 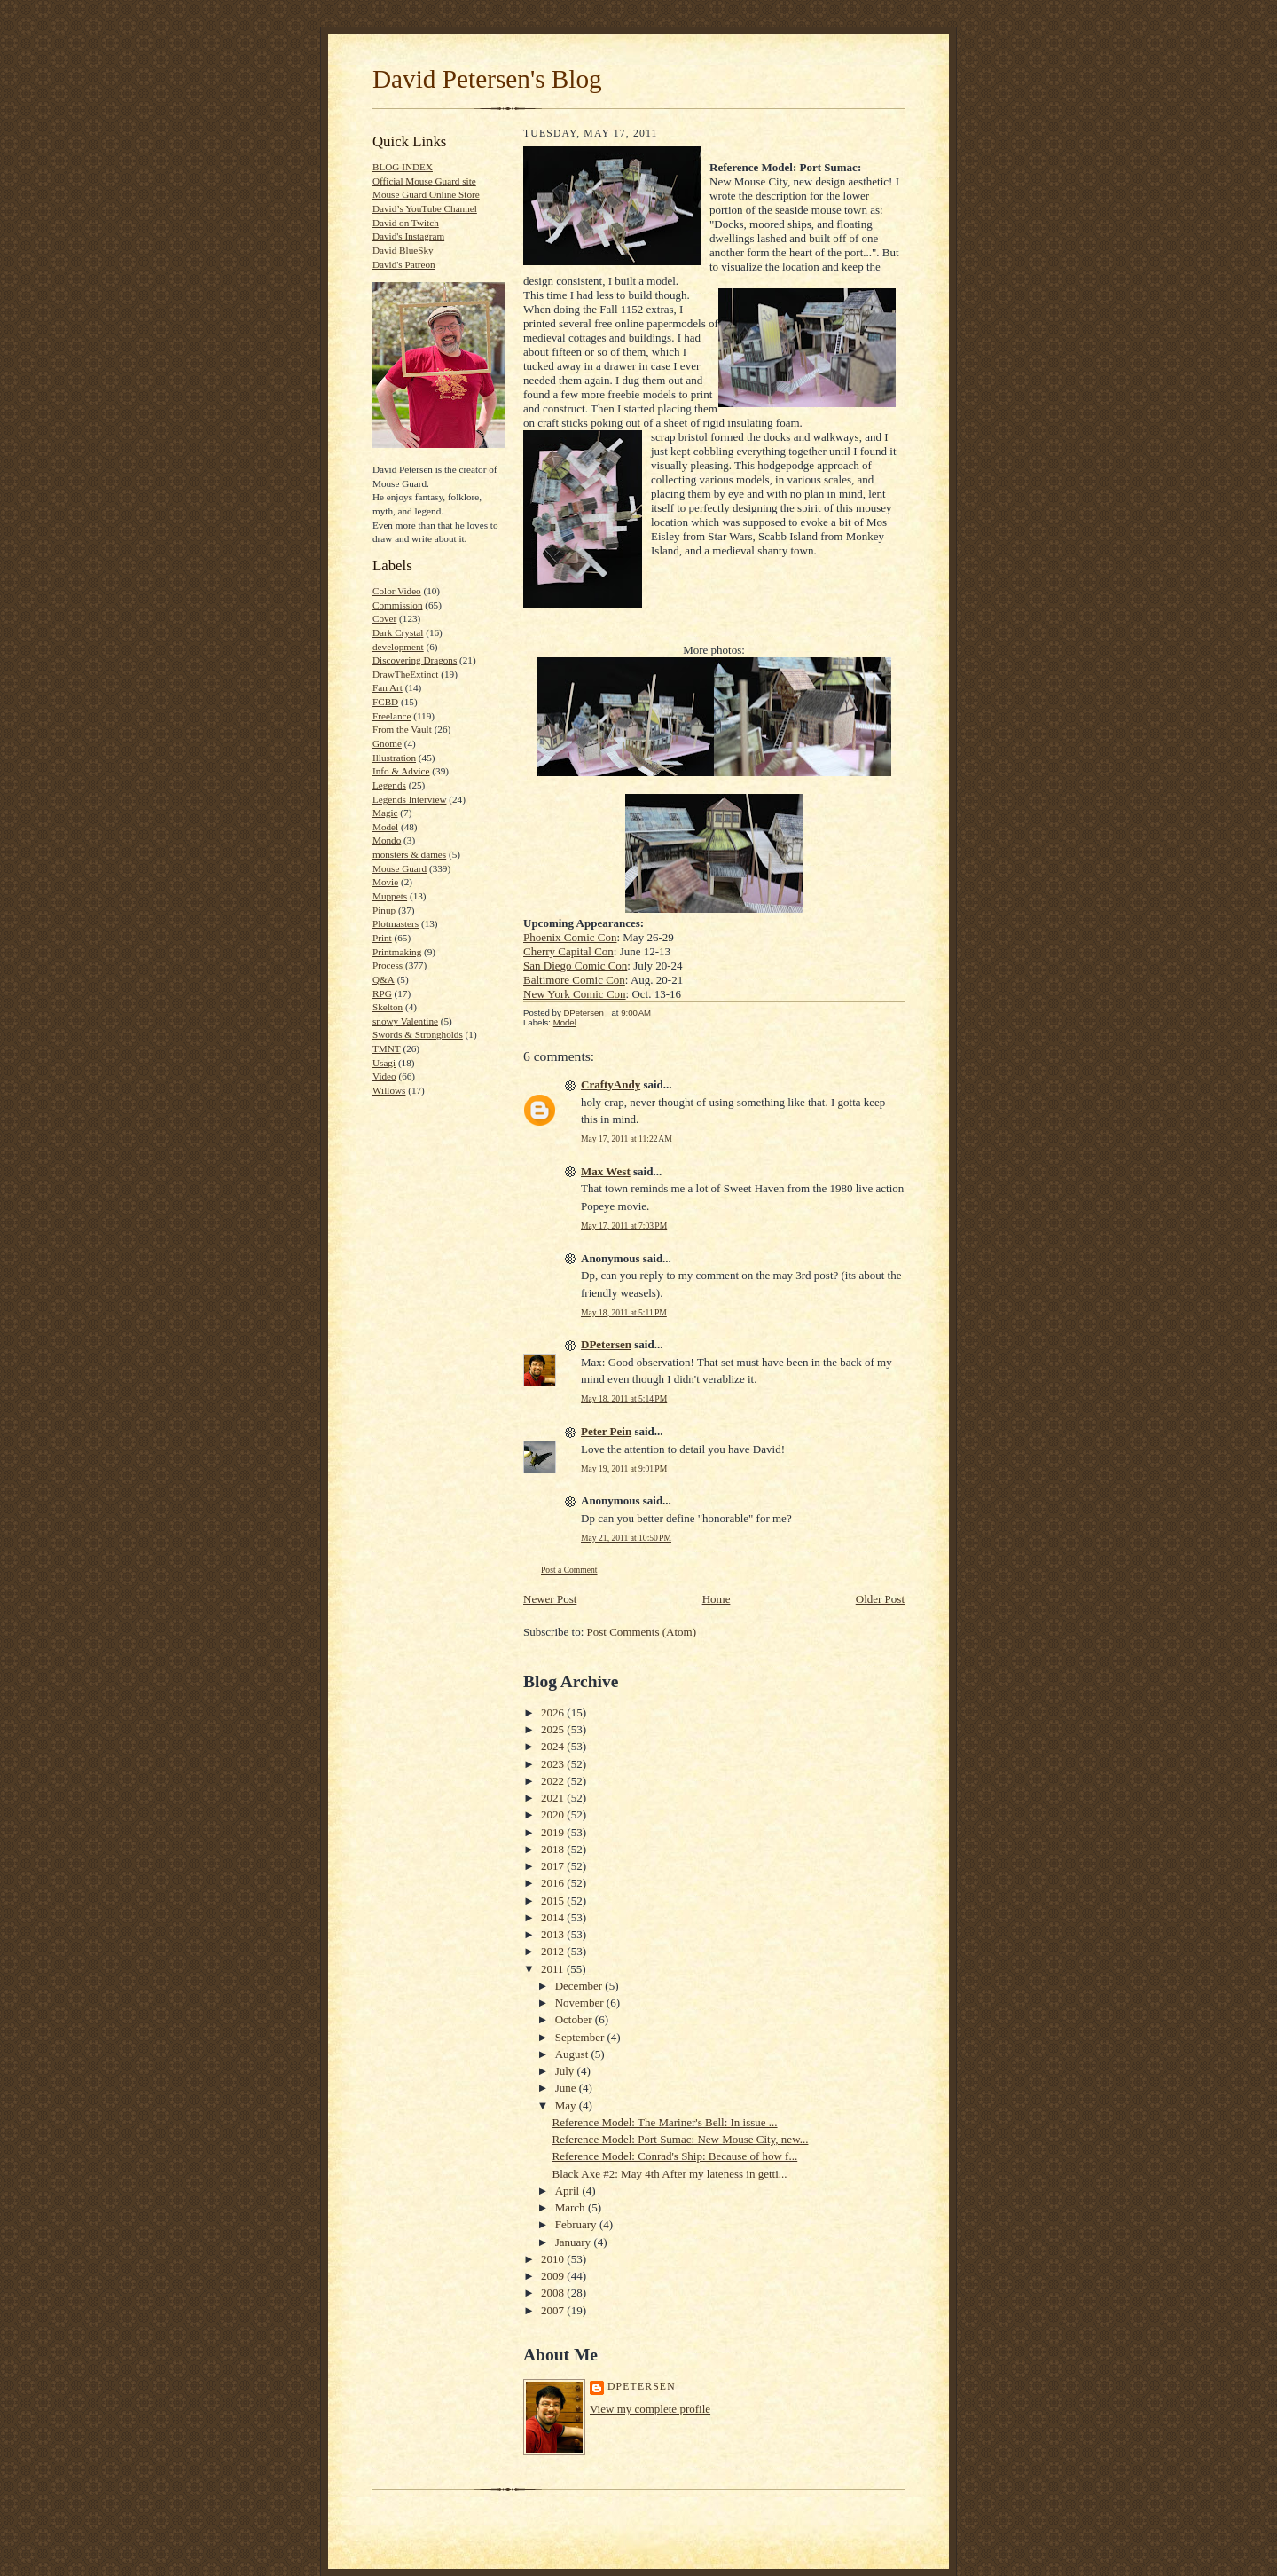 What do you see at coordinates (389, 896) in the screenshot?
I see `Muppets` at bounding box center [389, 896].